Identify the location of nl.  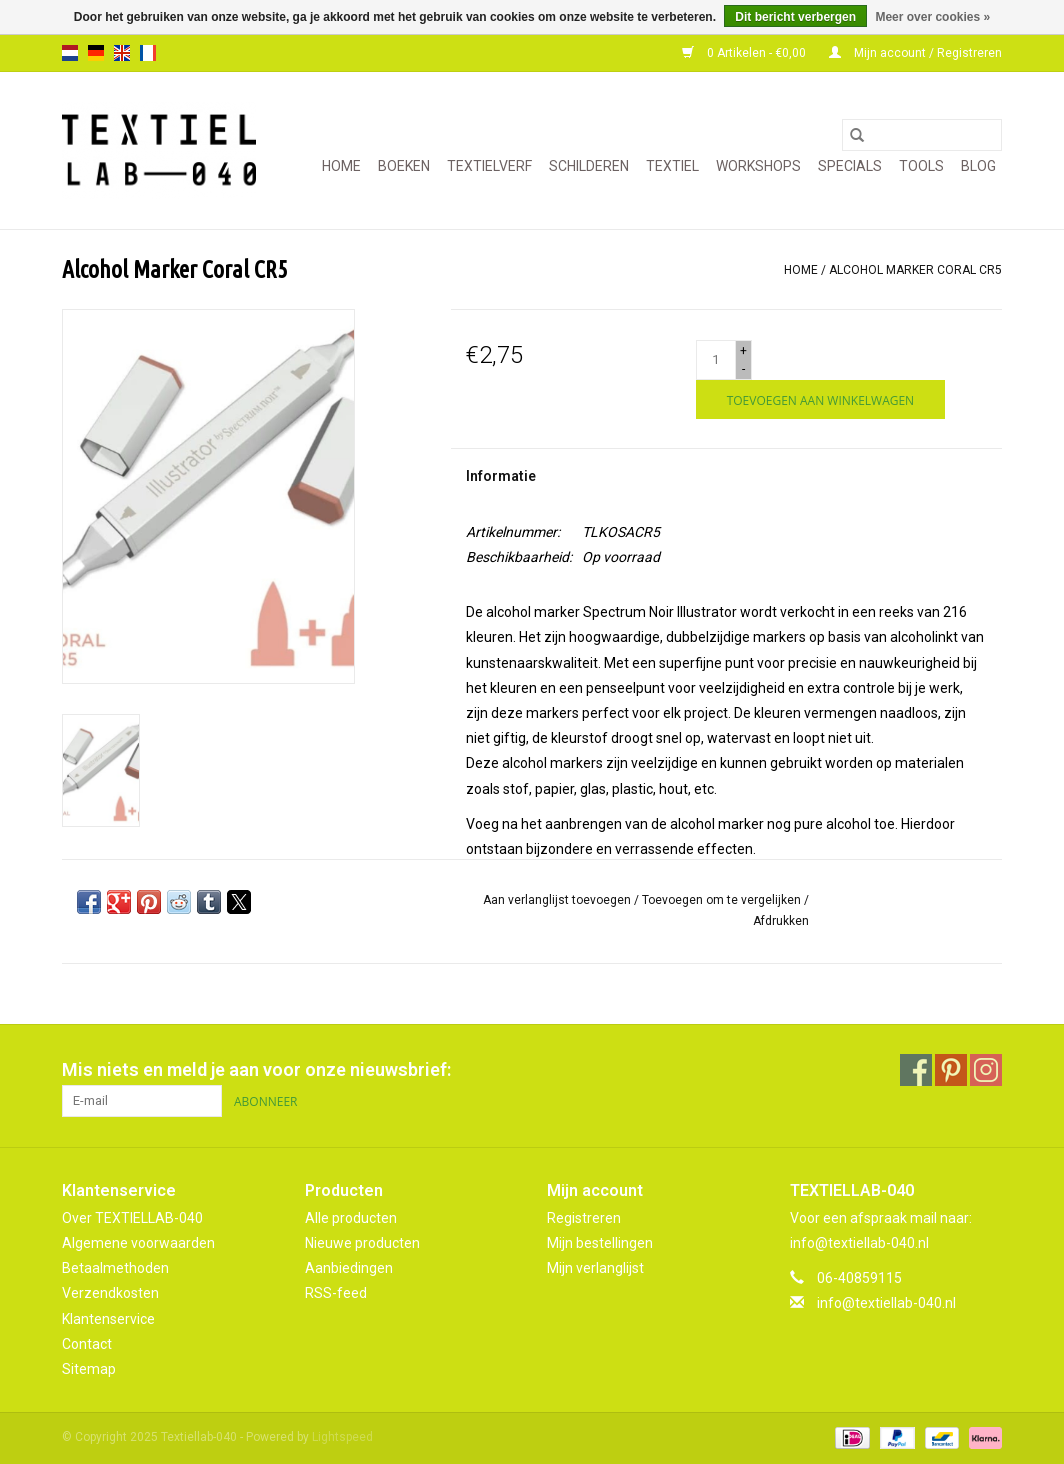
(70, 53).